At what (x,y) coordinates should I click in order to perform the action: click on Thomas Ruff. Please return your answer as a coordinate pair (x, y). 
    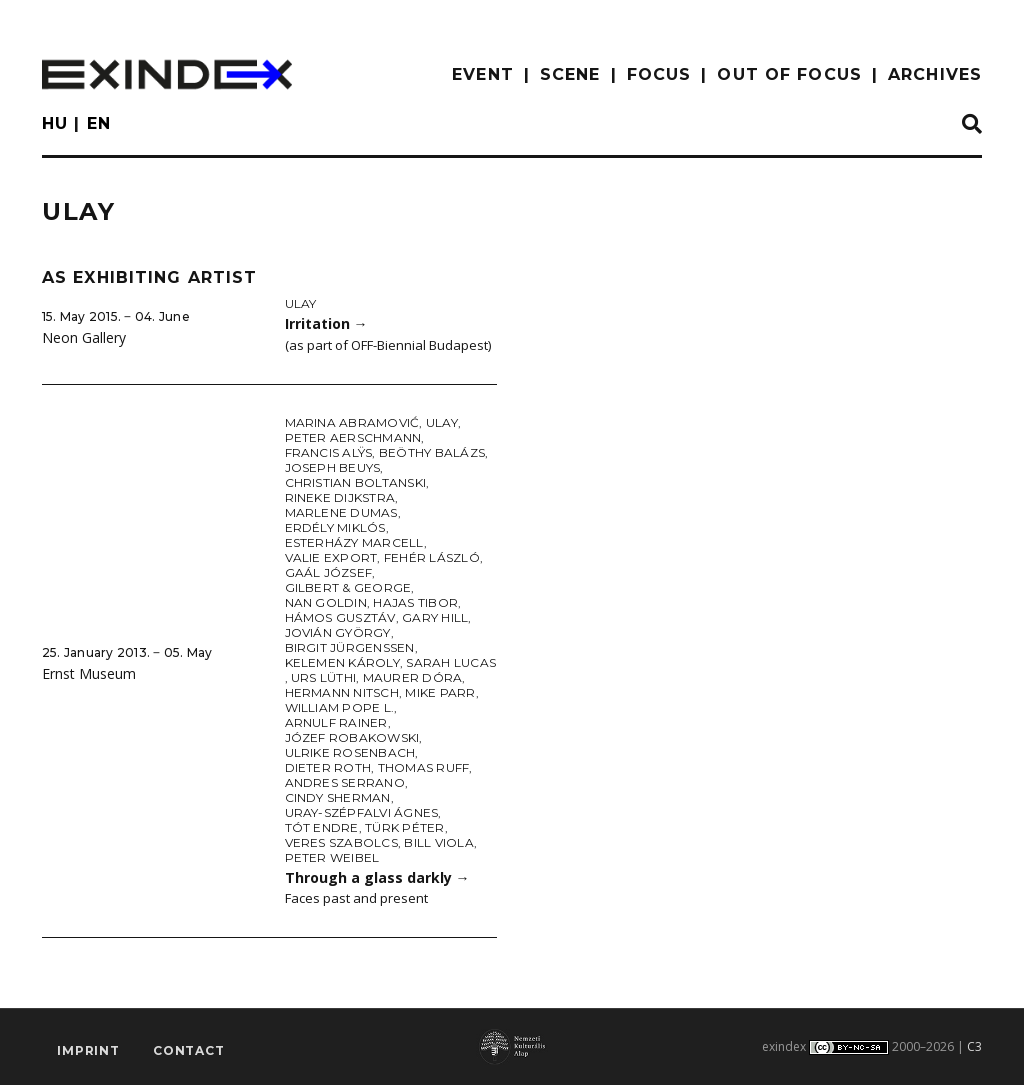
    Looking at the image, I should click on (424, 767).